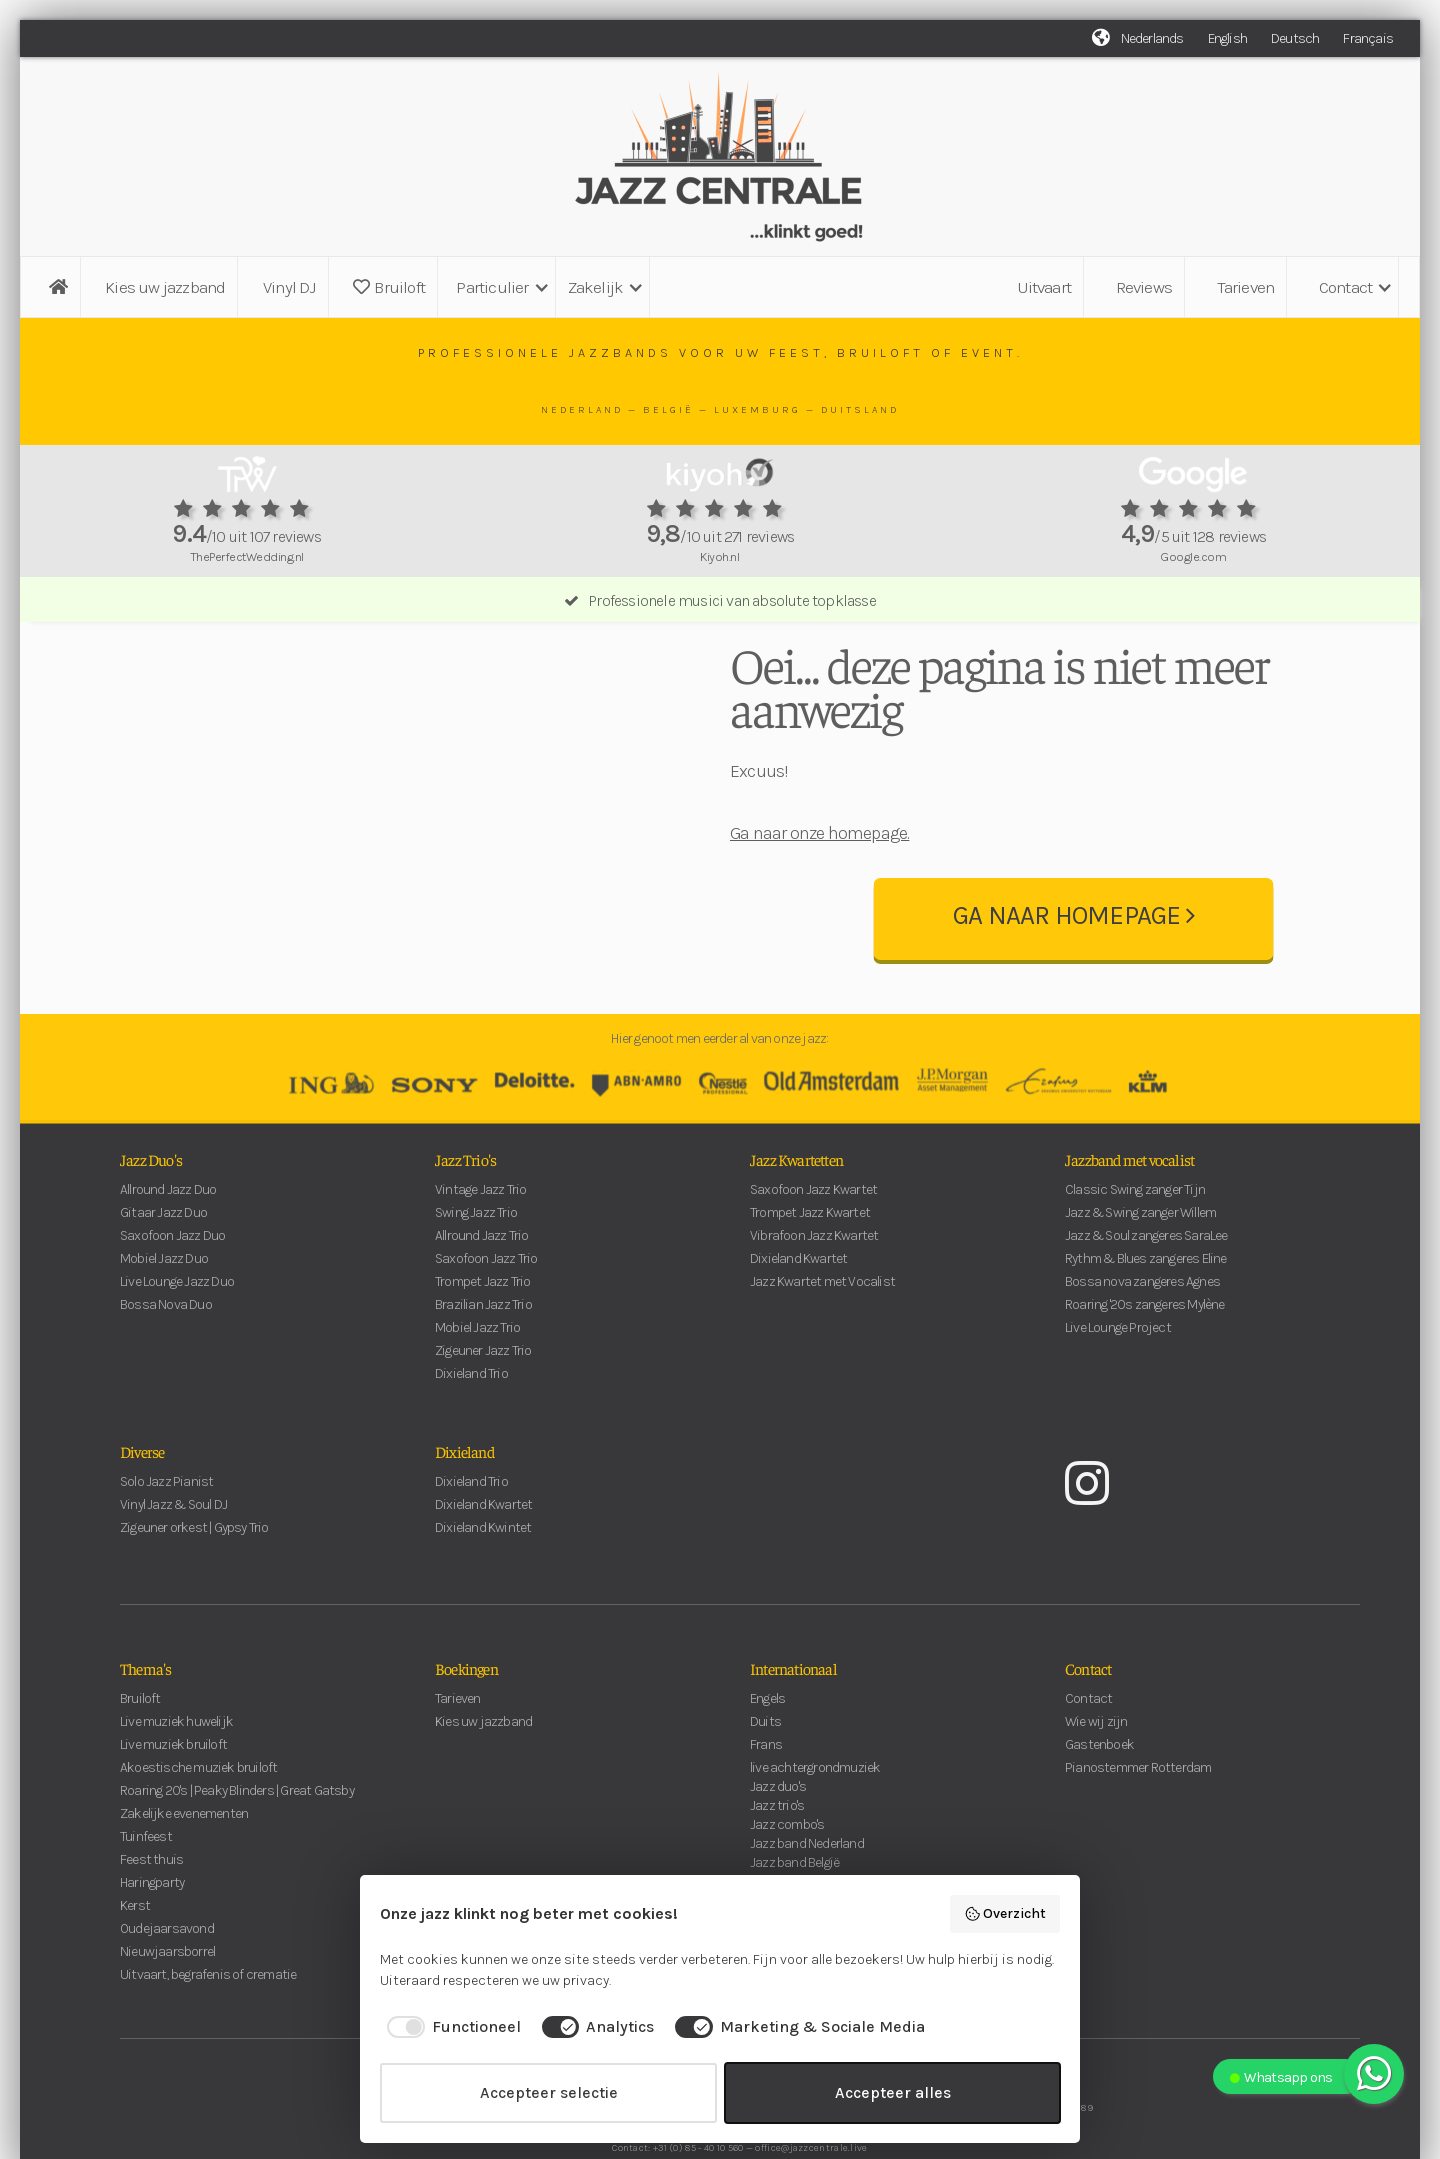  Describe the element at coordinates (389, 287) in the screenshot. I see `Bruiloft` at that location.